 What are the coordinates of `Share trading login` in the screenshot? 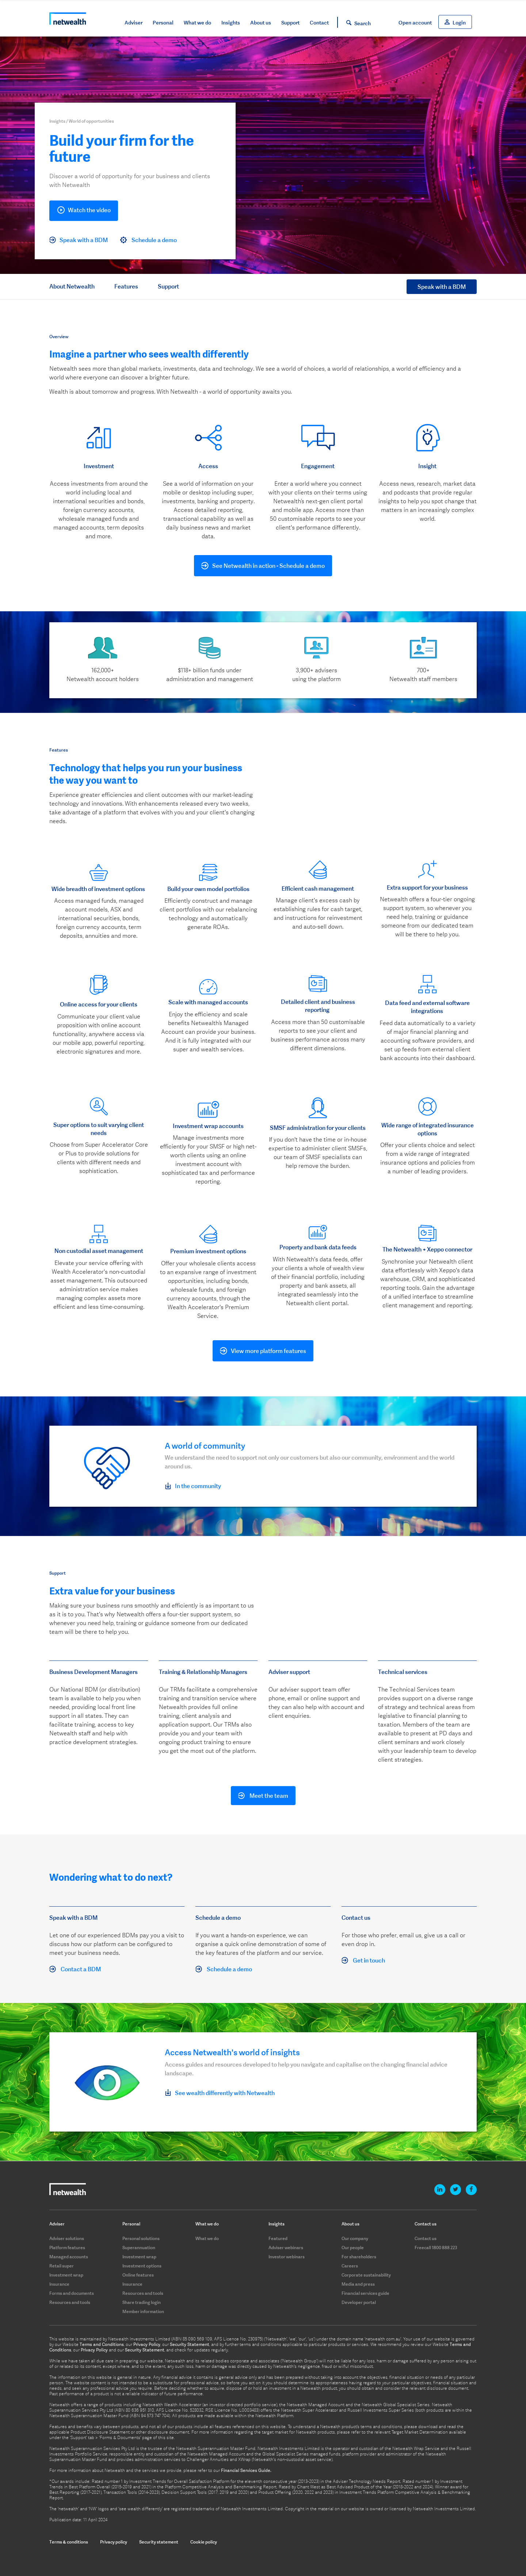 It's located at (141, 2302).